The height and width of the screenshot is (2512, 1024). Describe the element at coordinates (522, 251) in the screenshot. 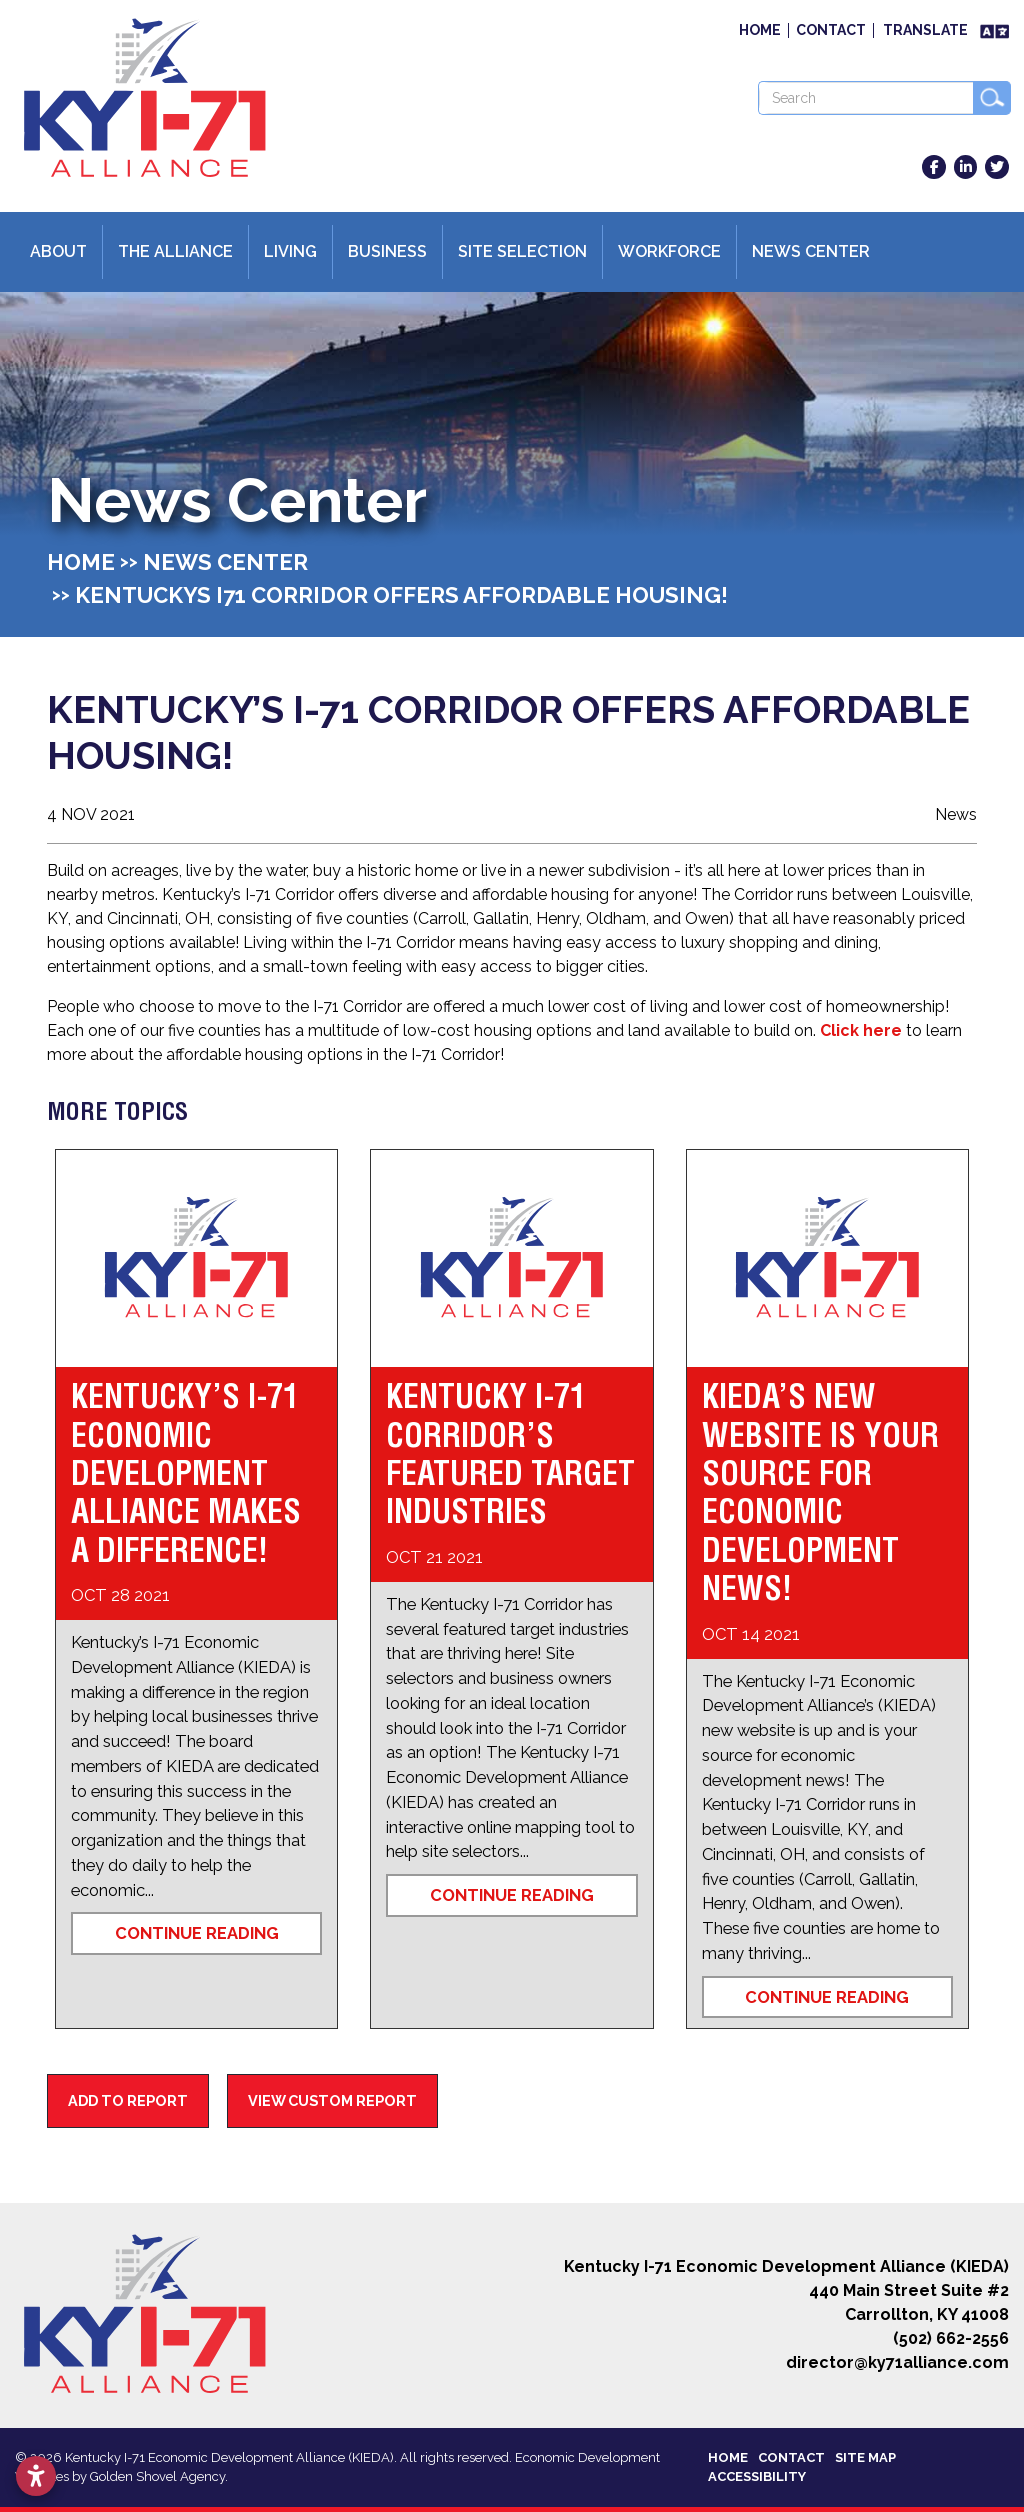

I see `Site Selection [button]` at that location.